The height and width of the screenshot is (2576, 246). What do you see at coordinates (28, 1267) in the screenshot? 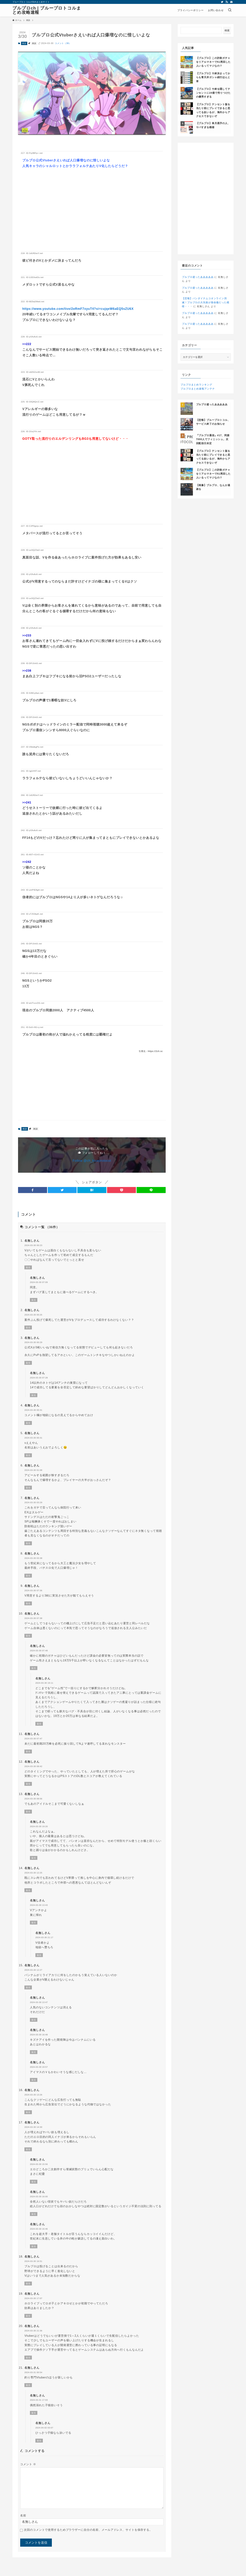
I see `返信 [名無しさん に返信]` at bounding box center [28, 1267].